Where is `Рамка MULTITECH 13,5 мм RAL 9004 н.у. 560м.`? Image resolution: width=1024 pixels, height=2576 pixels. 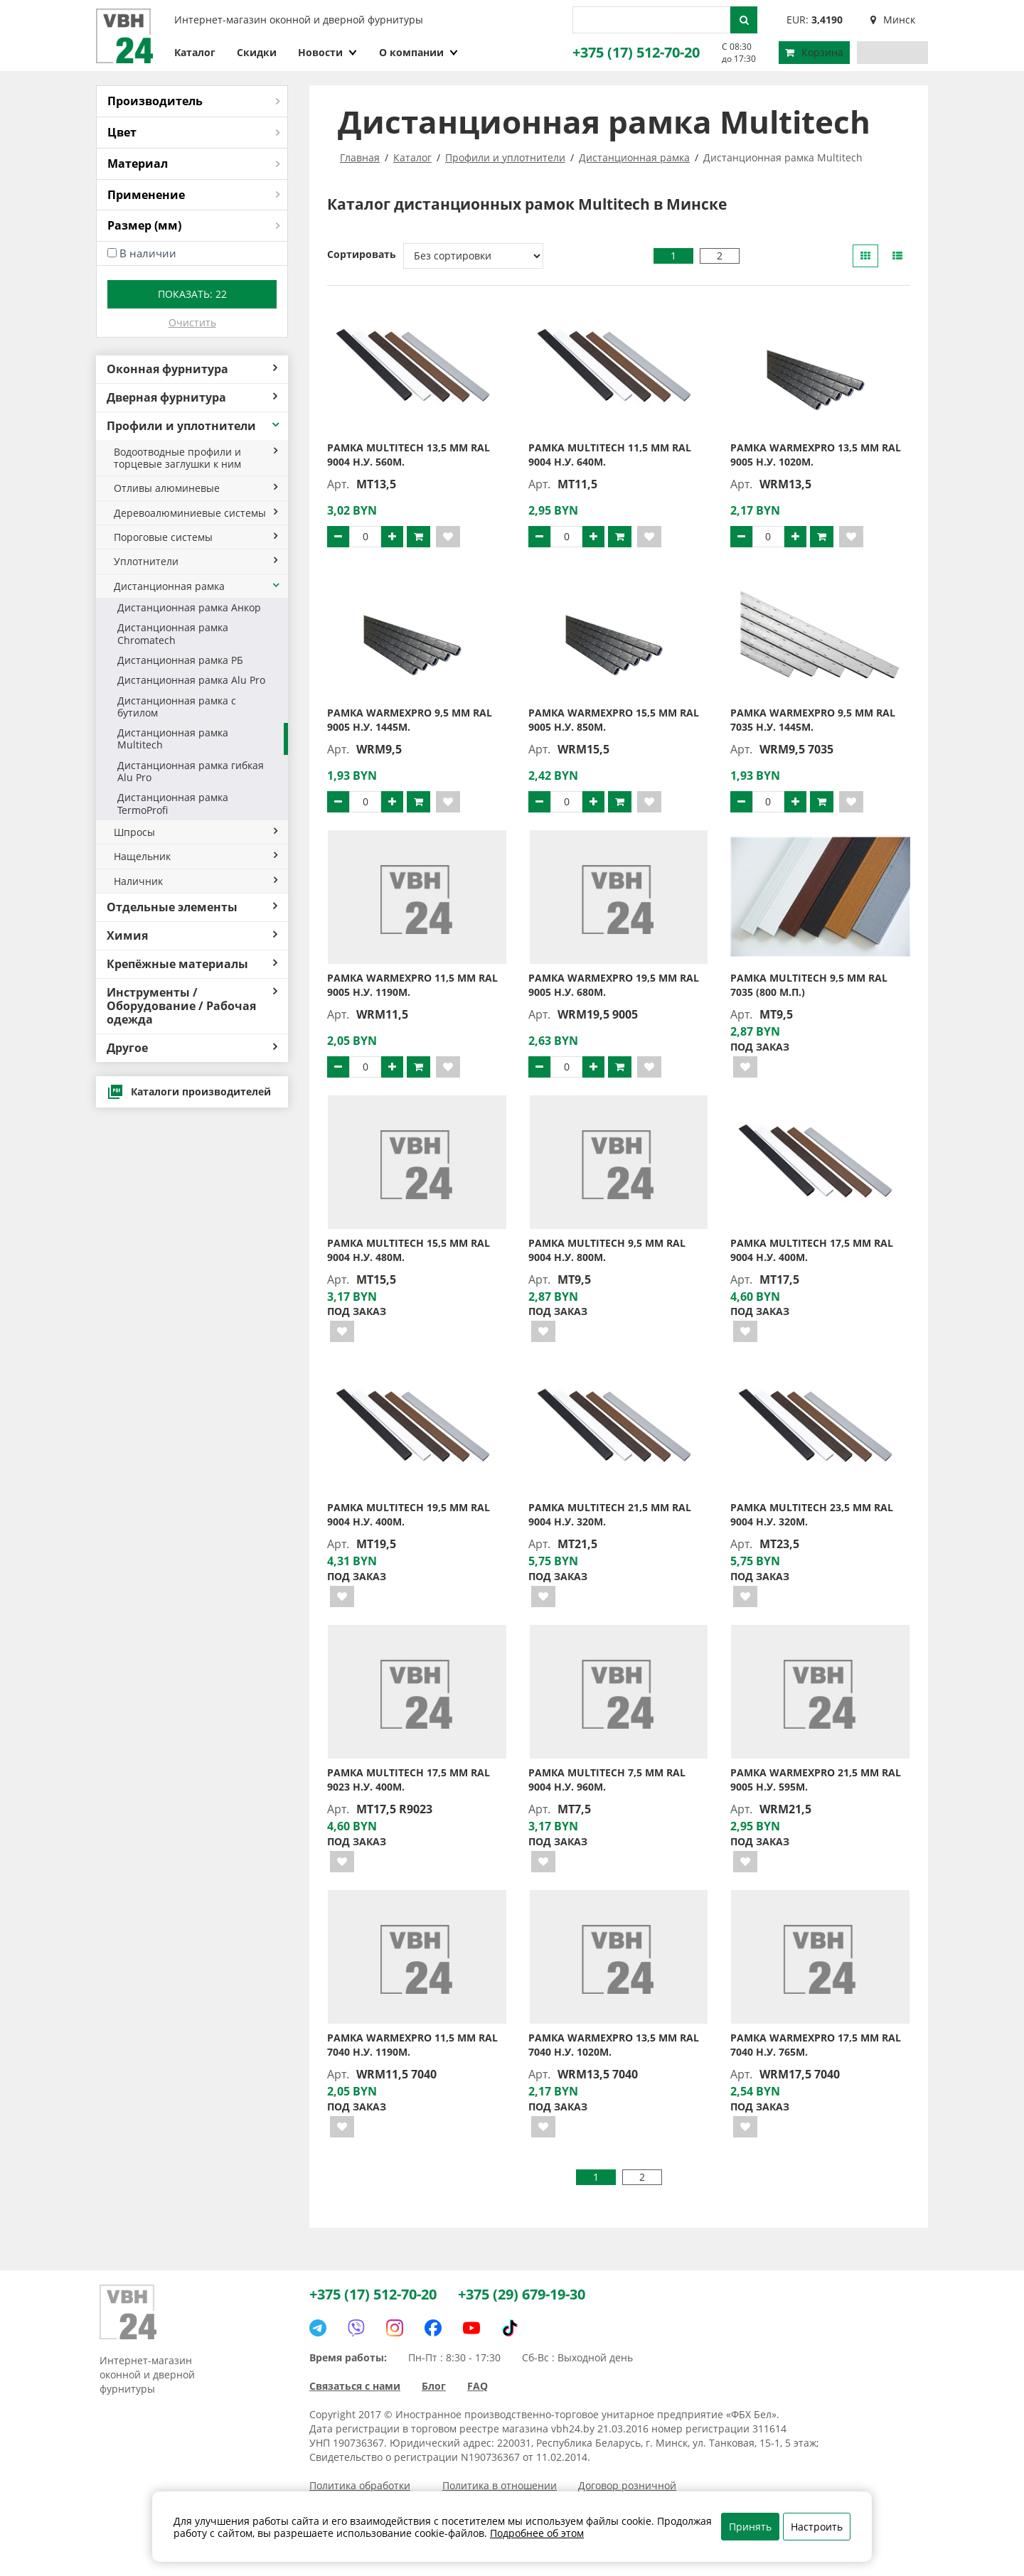 Рамка MULTITECH 13,5 мм RAL 9004 н.у. 560м. is located at coordinates (408, 454).